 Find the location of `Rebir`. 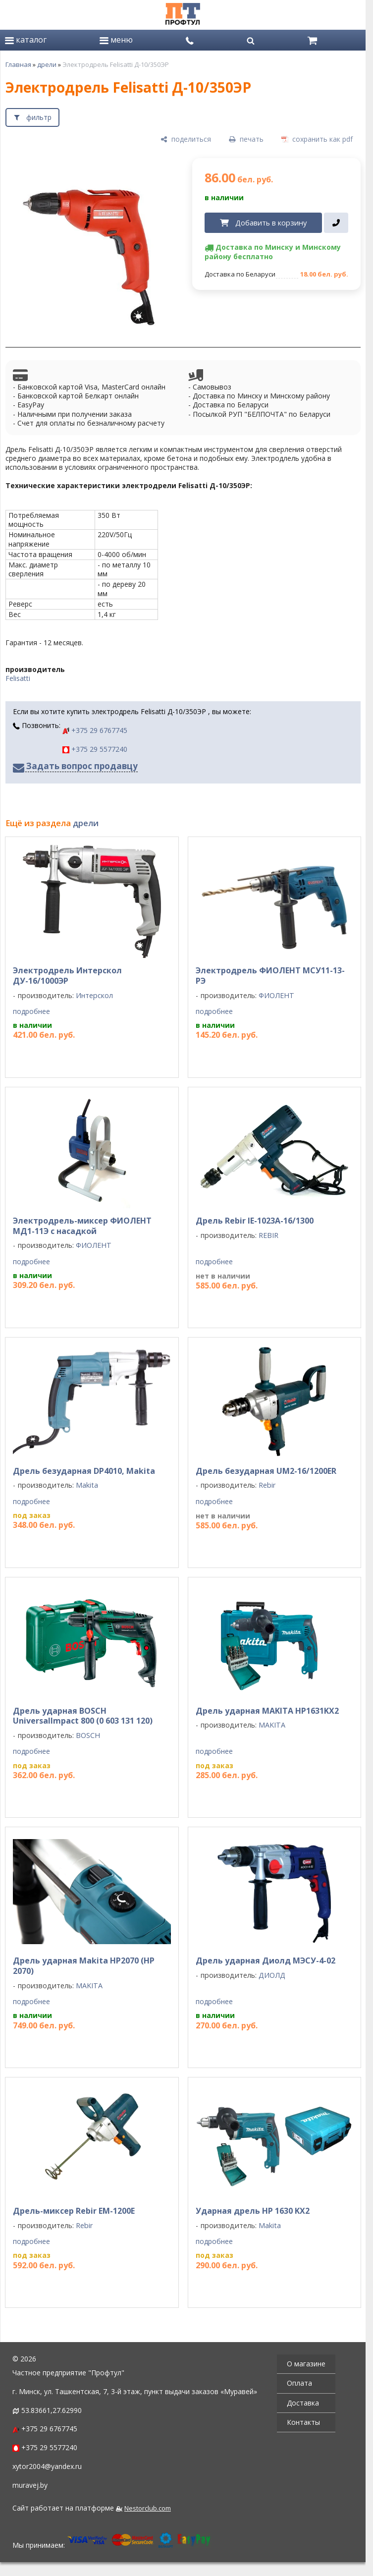

Rebir is located at coordinates (267, 1485).